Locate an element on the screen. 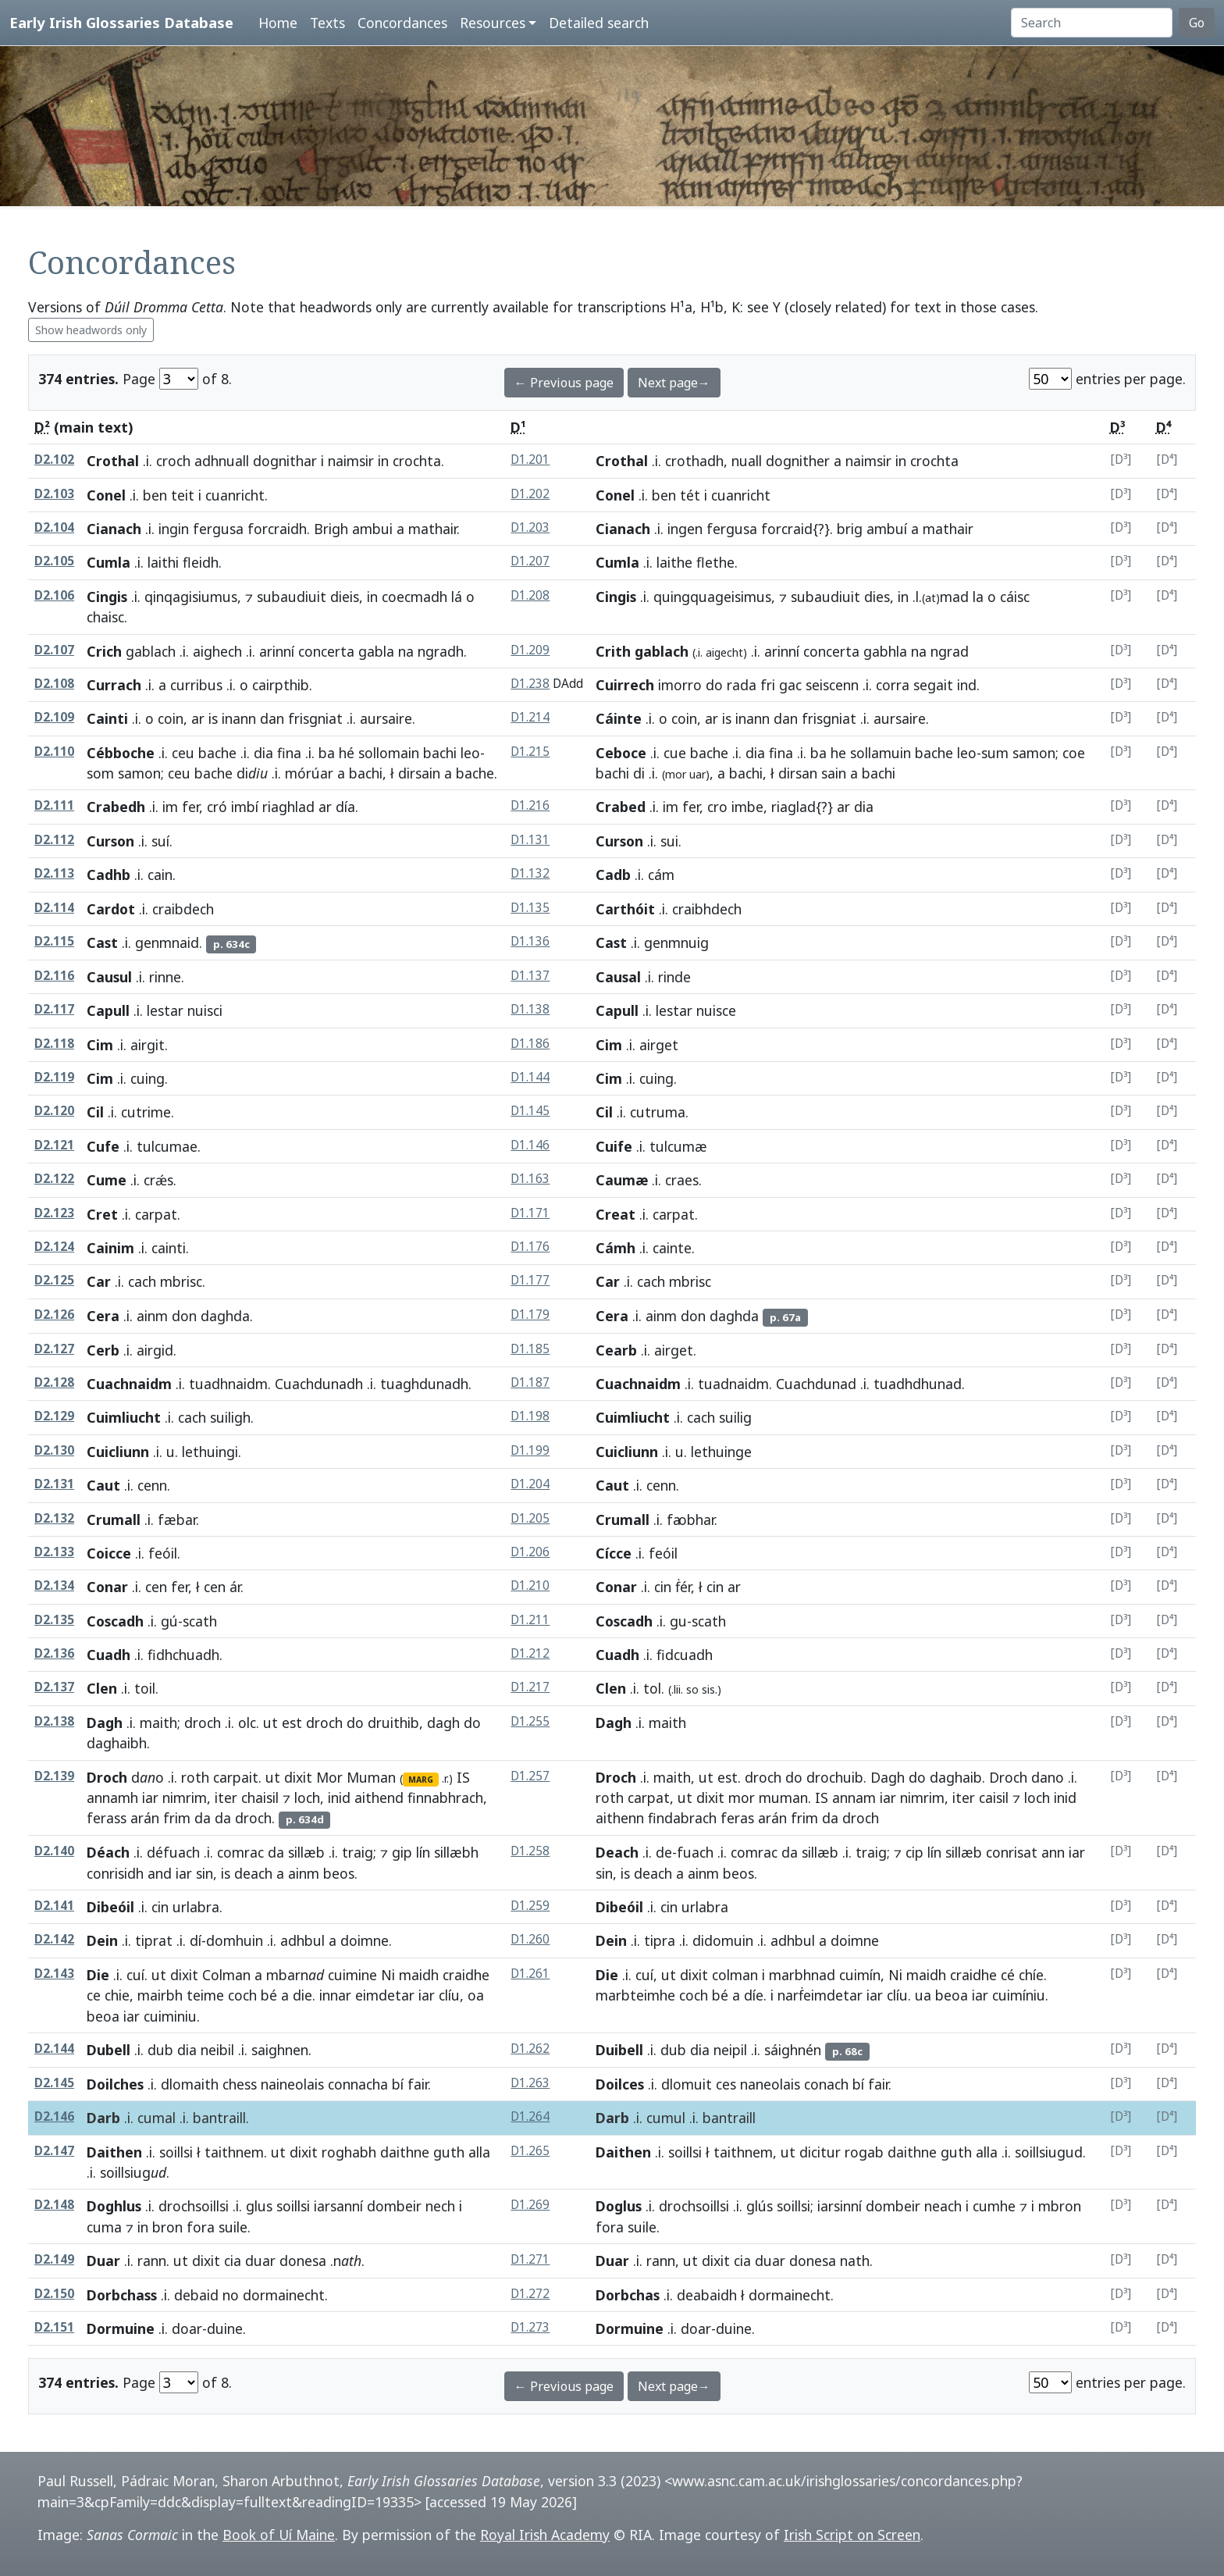 The image size is (1224, 2576). D2.142 is located at coordinates (54, 1939).